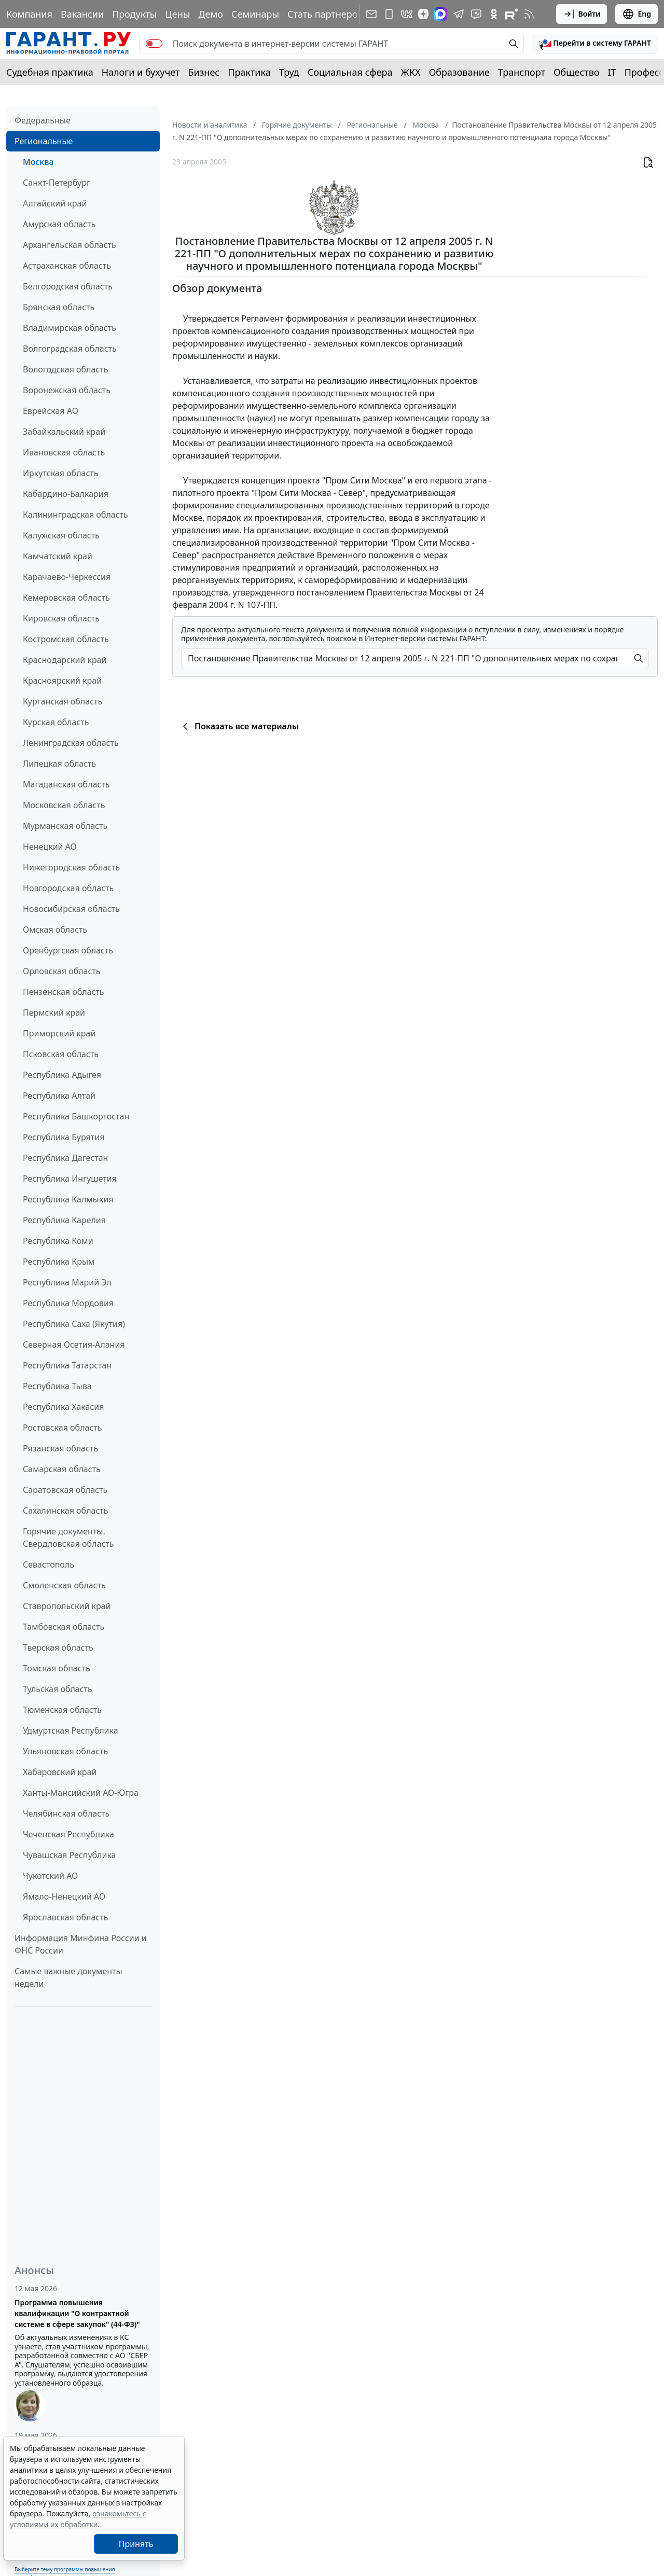 The image size is (664, 2576). I want to click on Воронежская область, so click(66, 390).